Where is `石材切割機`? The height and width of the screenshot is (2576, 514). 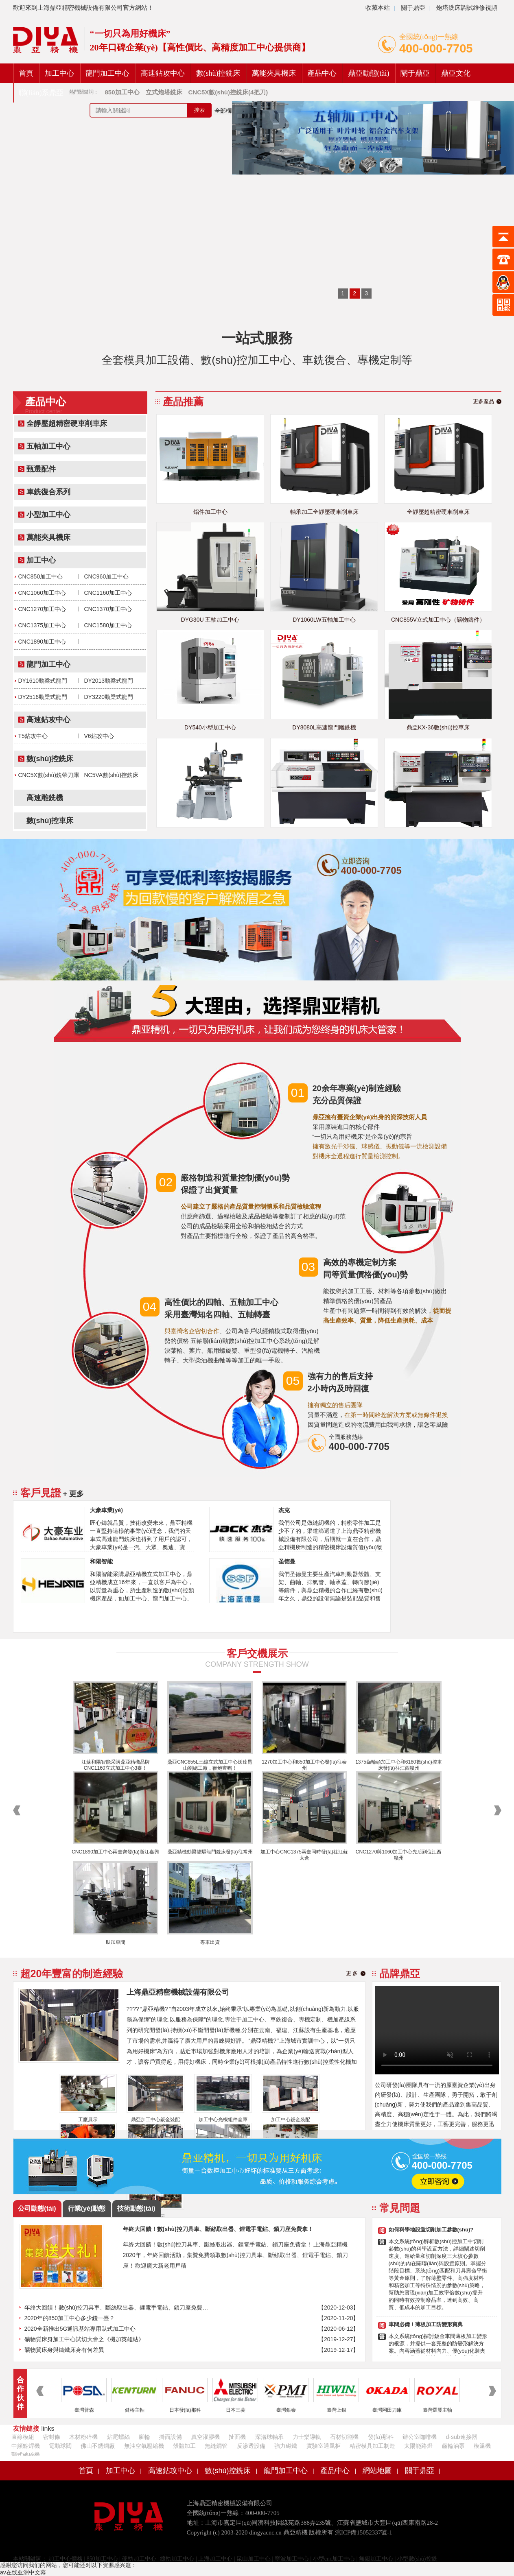 石材切割機 is located at coordinates (344, 2437).